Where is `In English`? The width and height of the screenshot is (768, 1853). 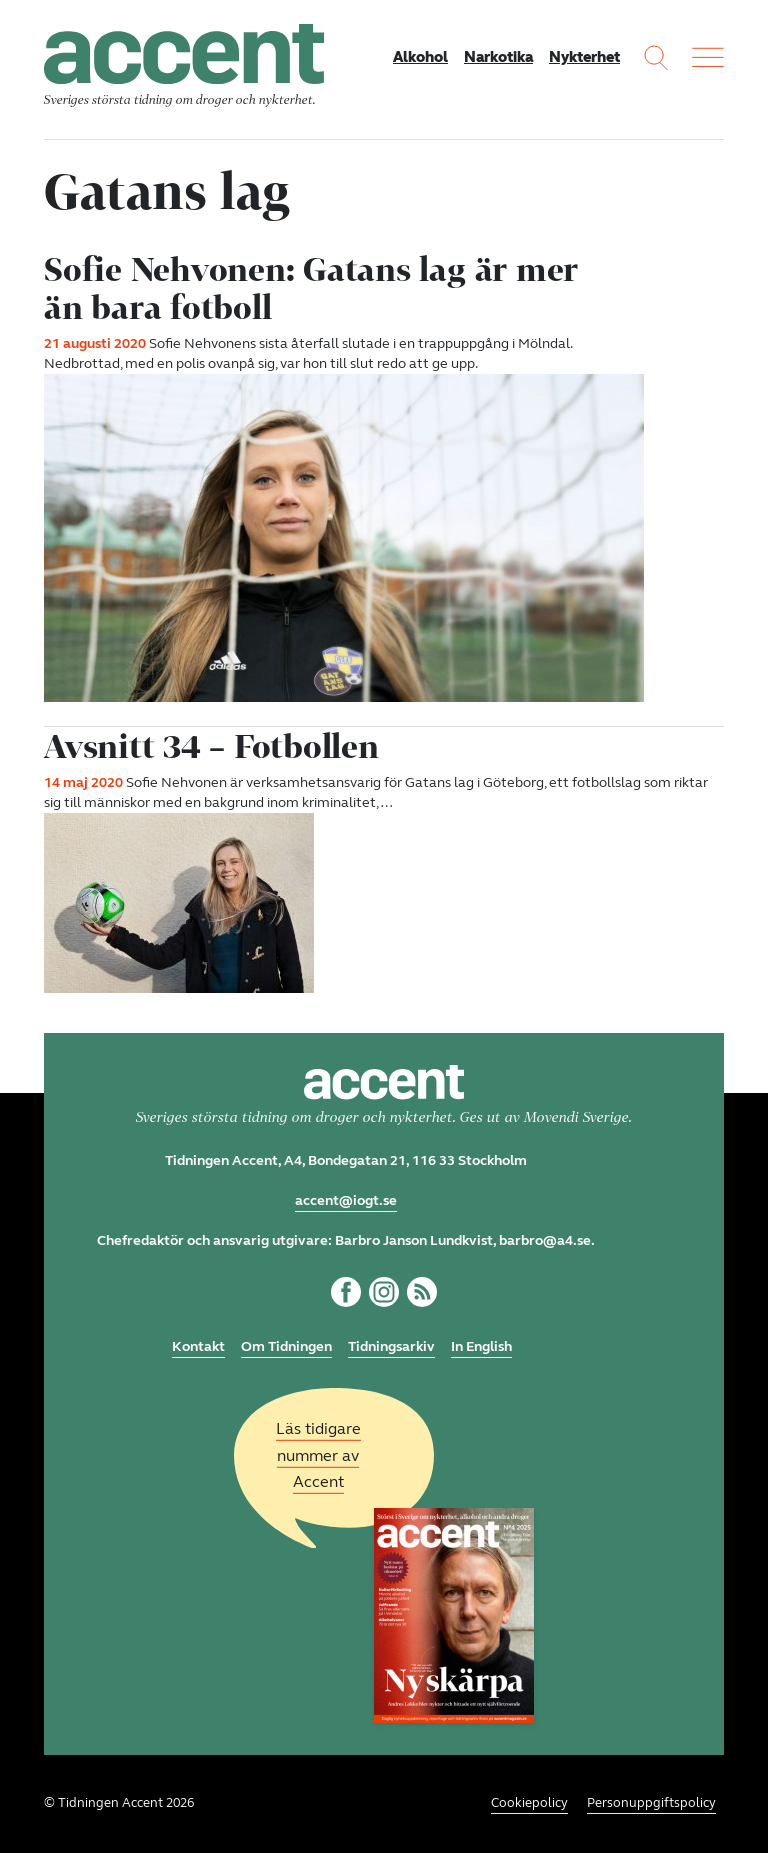 In English is located at coordinates (481, 1346).